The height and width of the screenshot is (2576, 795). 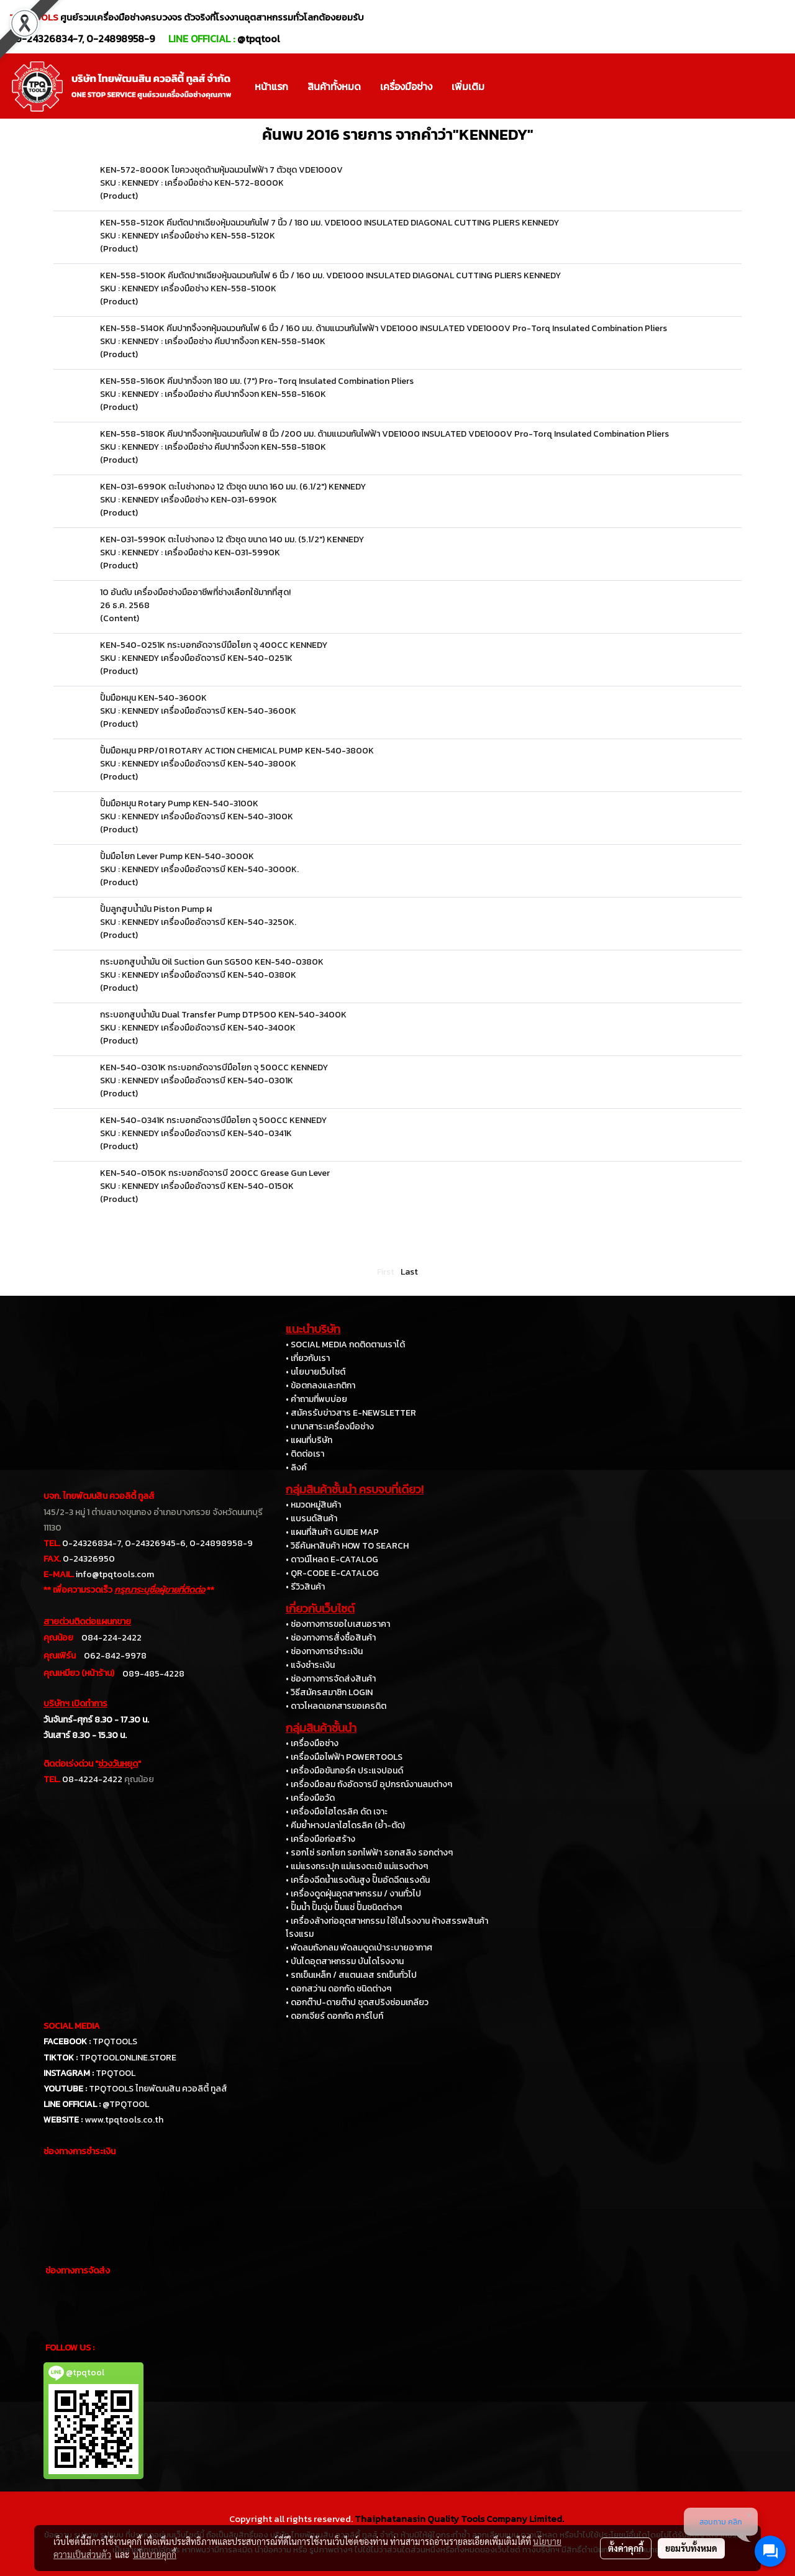 I want to click on • เครื่องดูดฝุ่นอุตสาหกรรม / งานทั่วไป, so click(x=353, y=1893).